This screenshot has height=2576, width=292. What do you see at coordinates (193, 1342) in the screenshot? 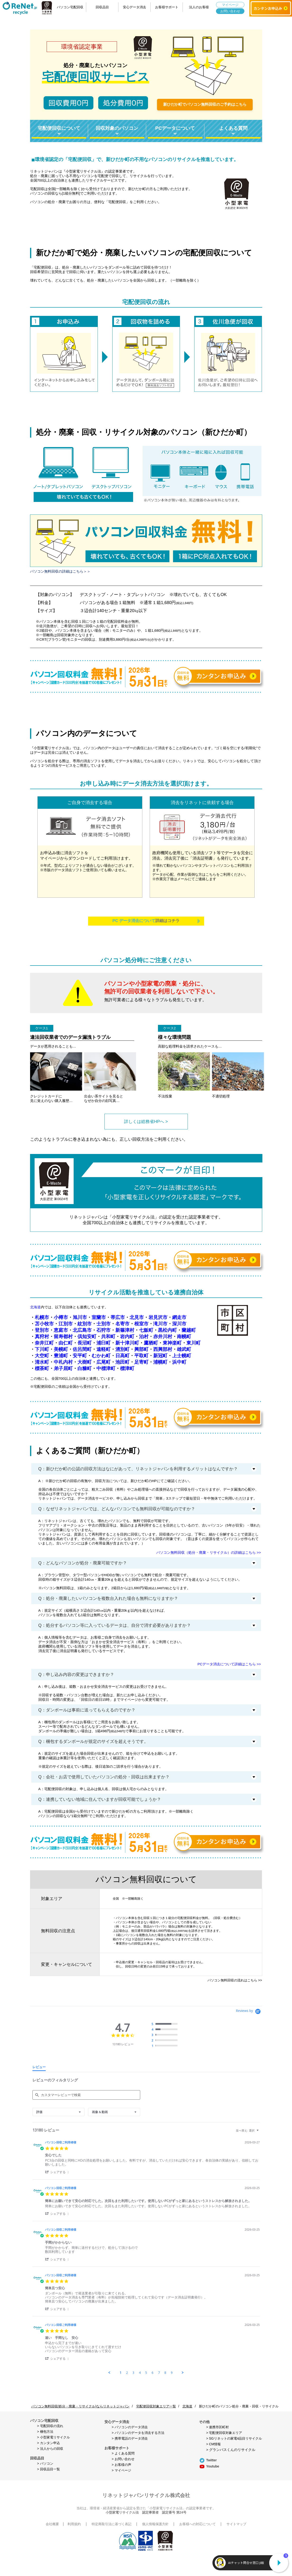
I see `東川町` at bounding box center [193, 1342].